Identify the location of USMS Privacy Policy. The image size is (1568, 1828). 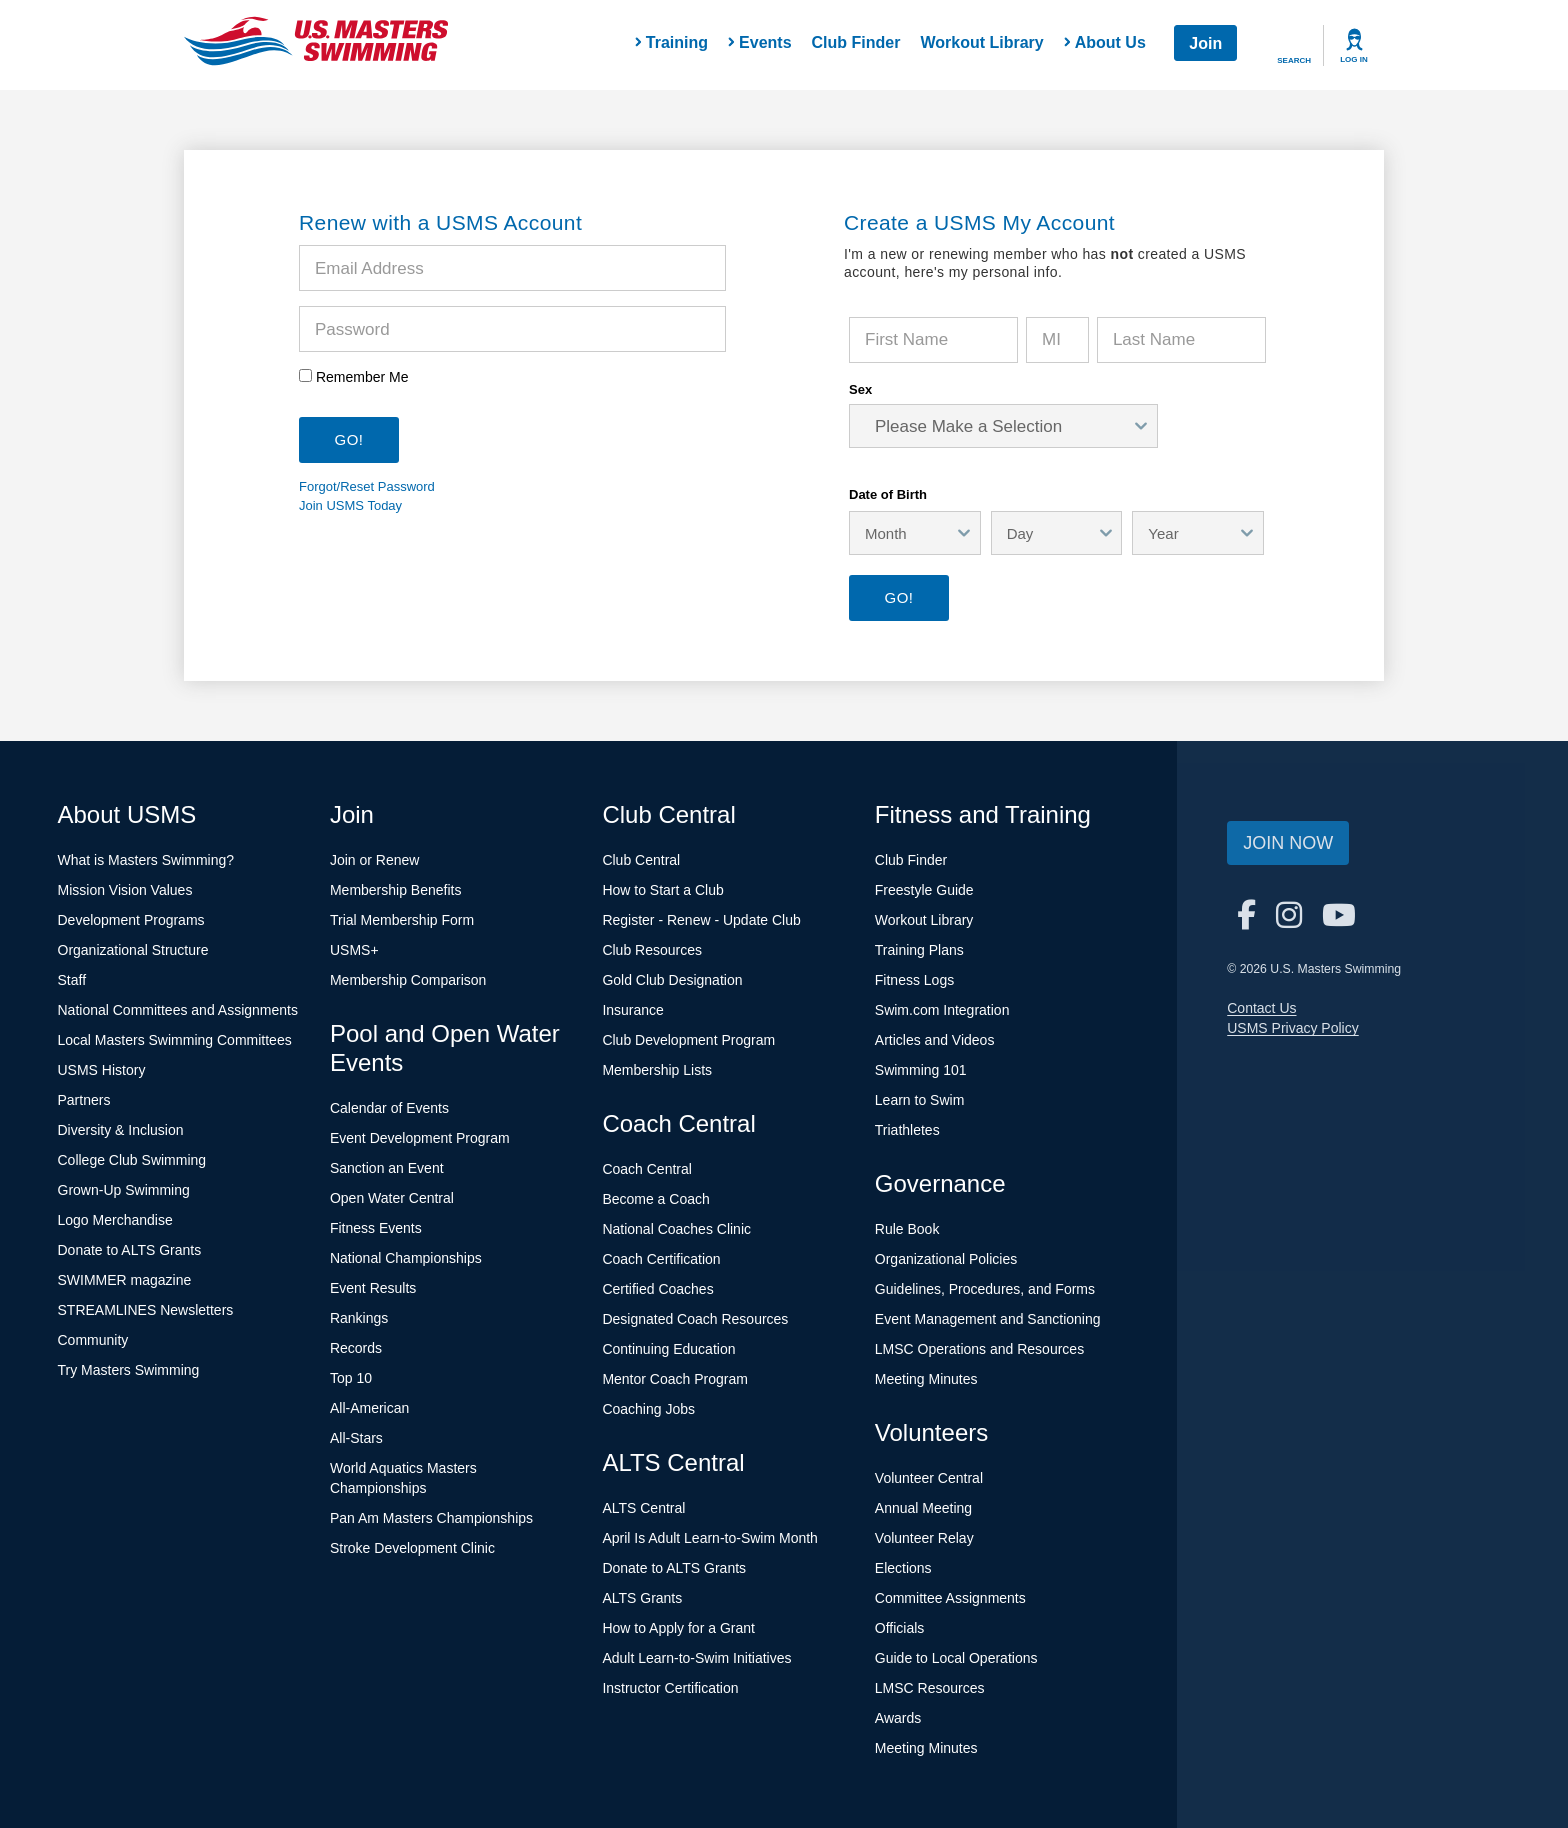
(1292, 1028).